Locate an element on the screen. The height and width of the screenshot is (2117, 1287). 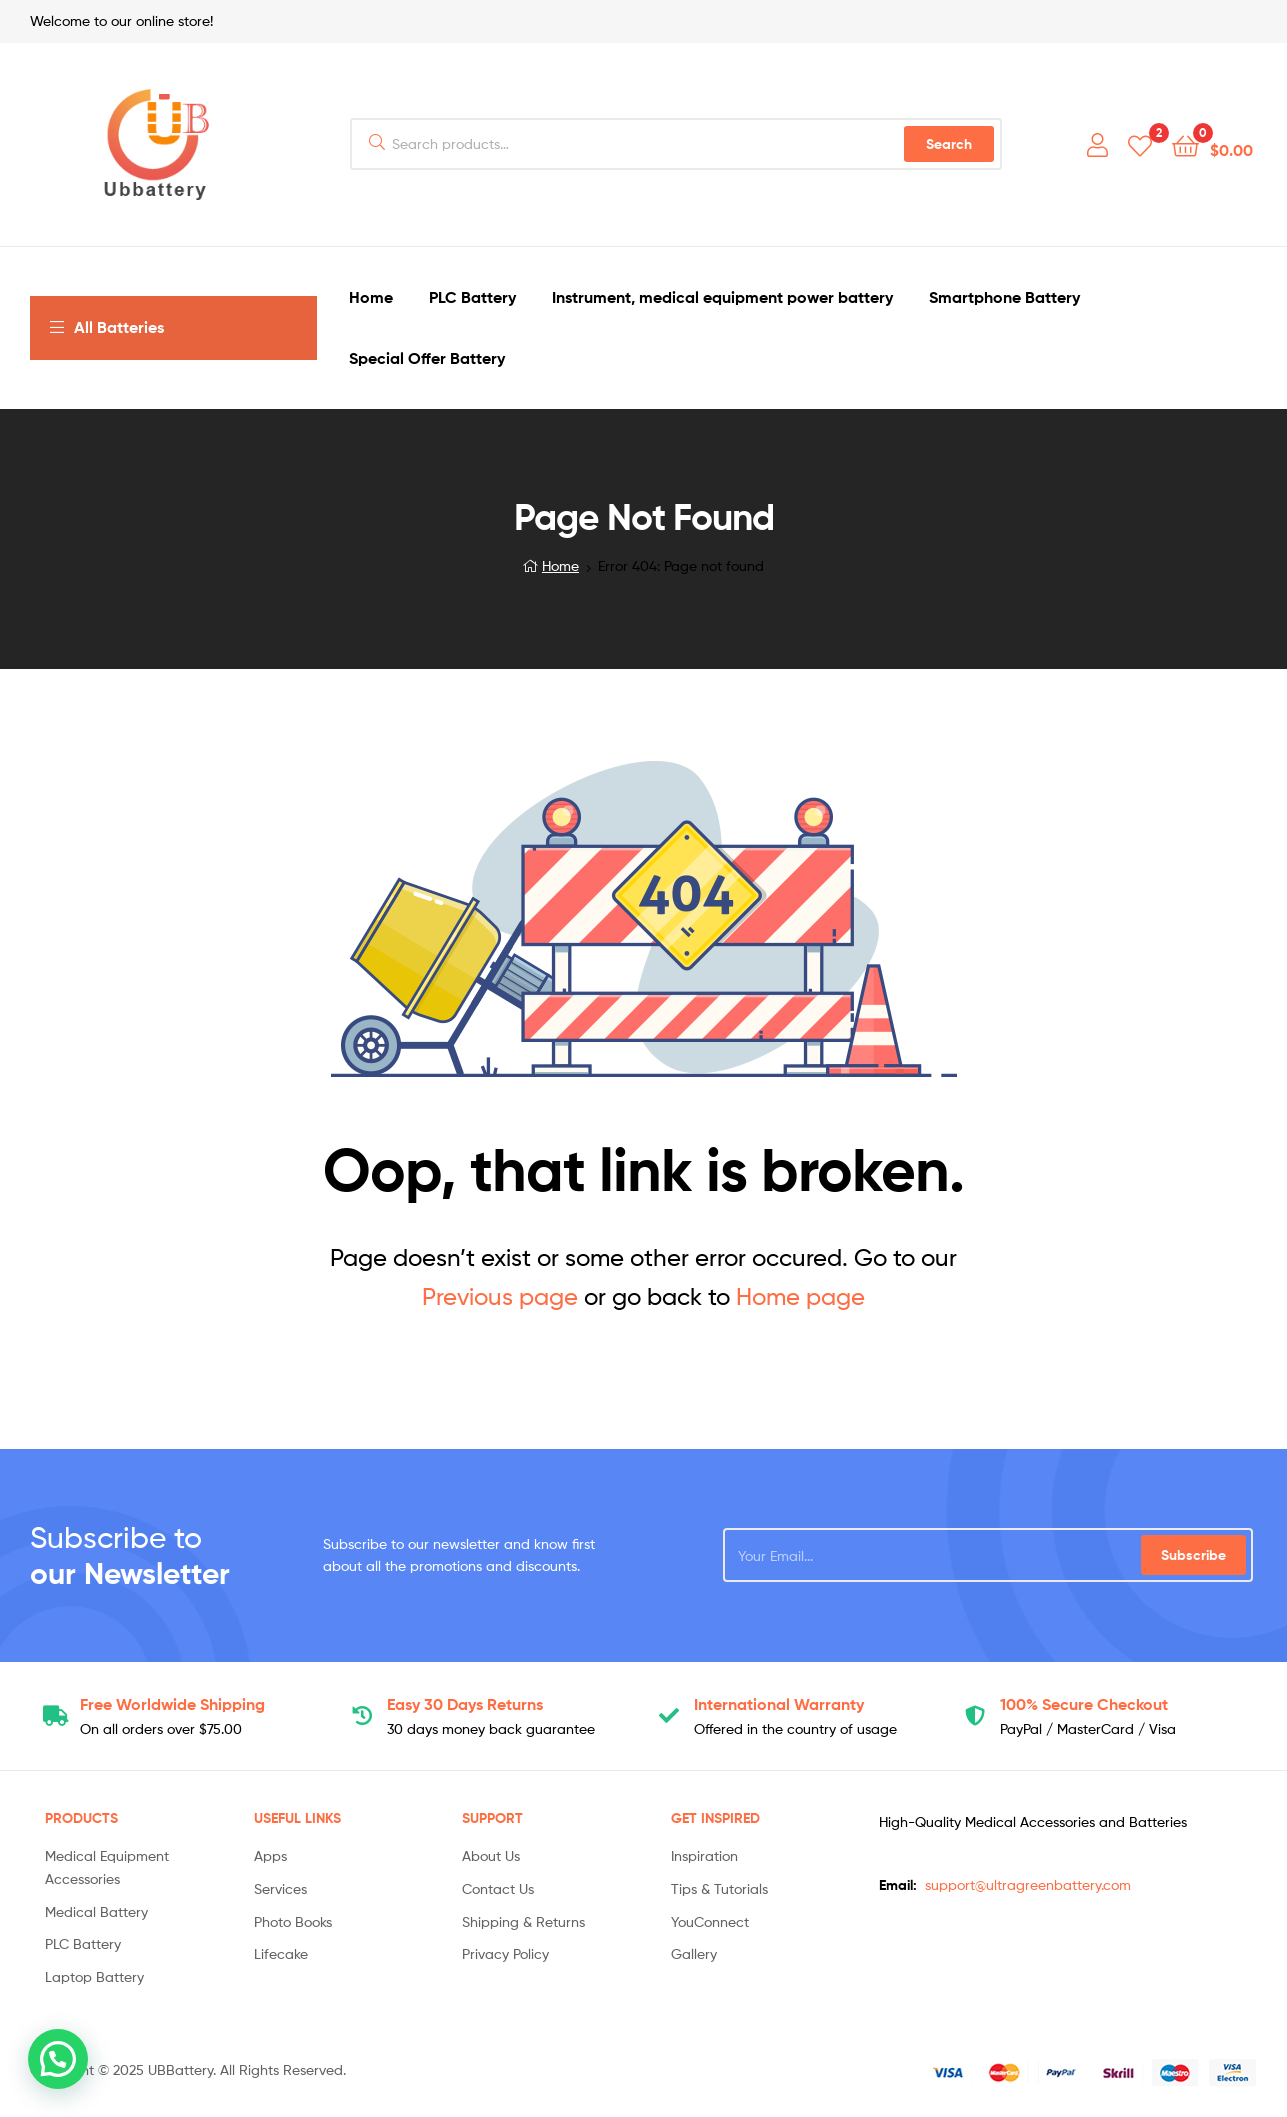
Shipping is located at coordinates (172, 1704).